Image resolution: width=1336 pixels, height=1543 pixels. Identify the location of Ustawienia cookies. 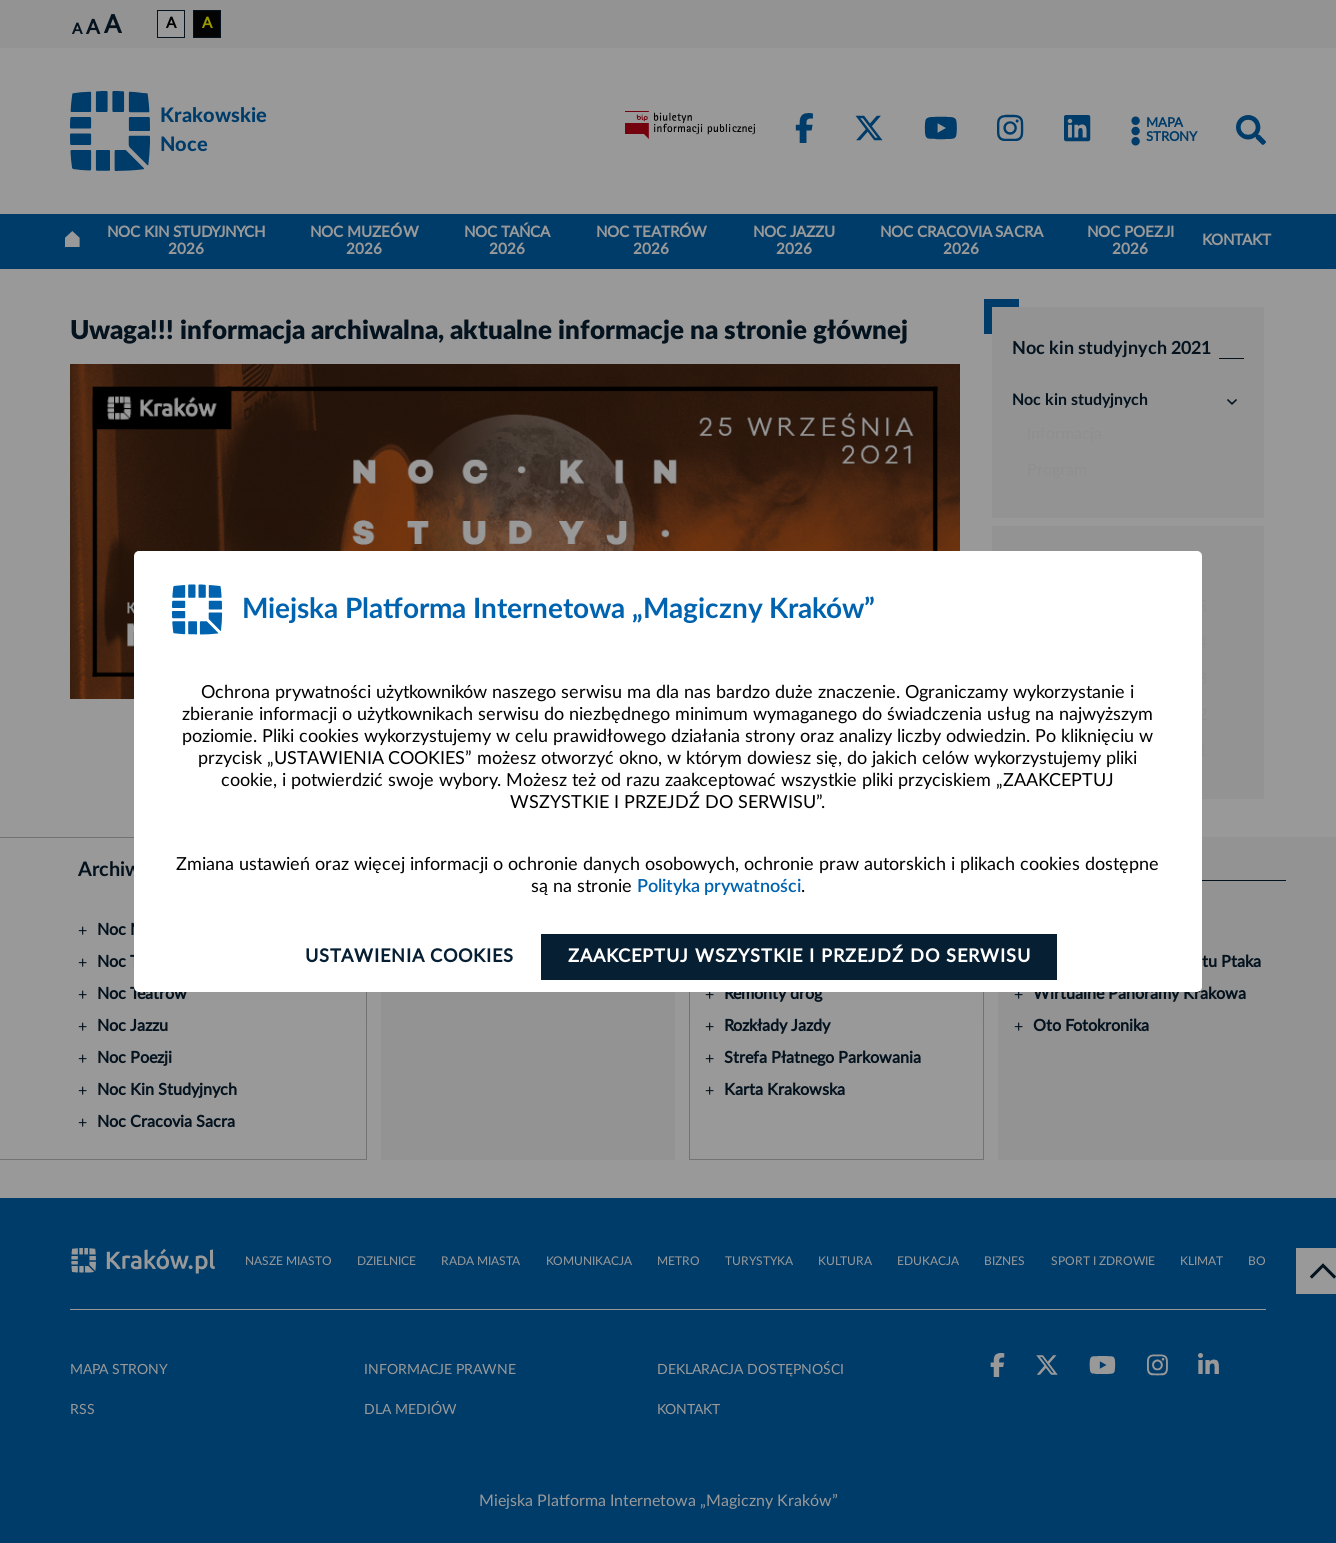
(409, 957).